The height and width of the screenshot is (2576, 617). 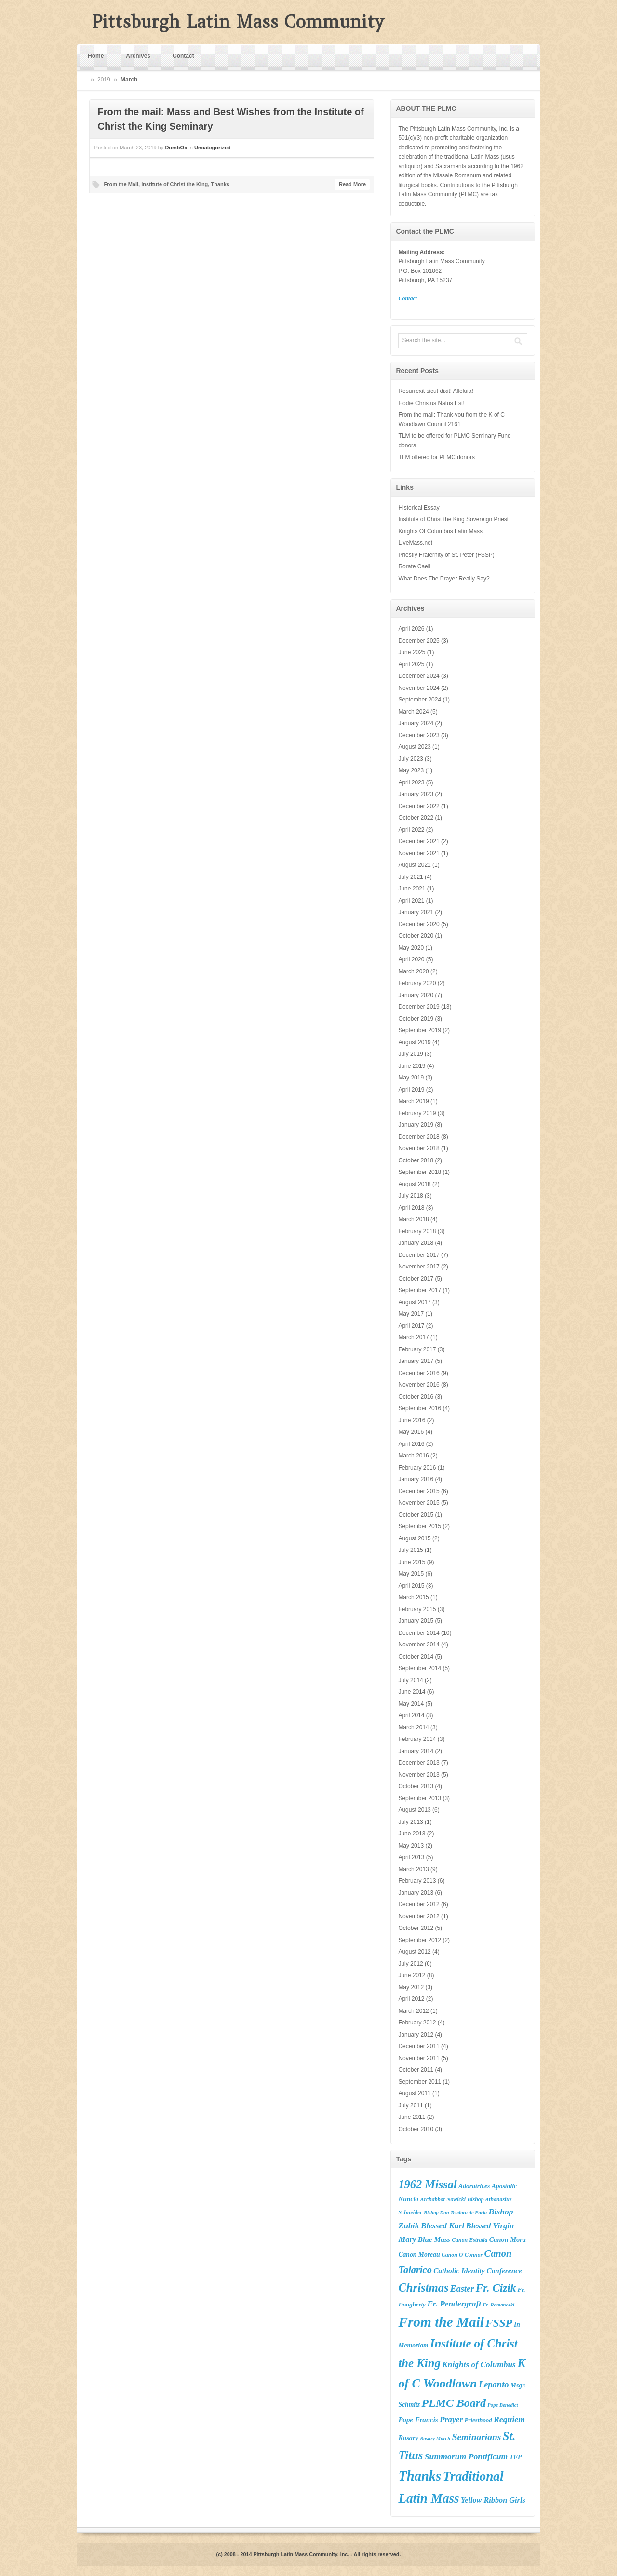 I want to click on 1962 Missal, so click(x=427, y=2184).